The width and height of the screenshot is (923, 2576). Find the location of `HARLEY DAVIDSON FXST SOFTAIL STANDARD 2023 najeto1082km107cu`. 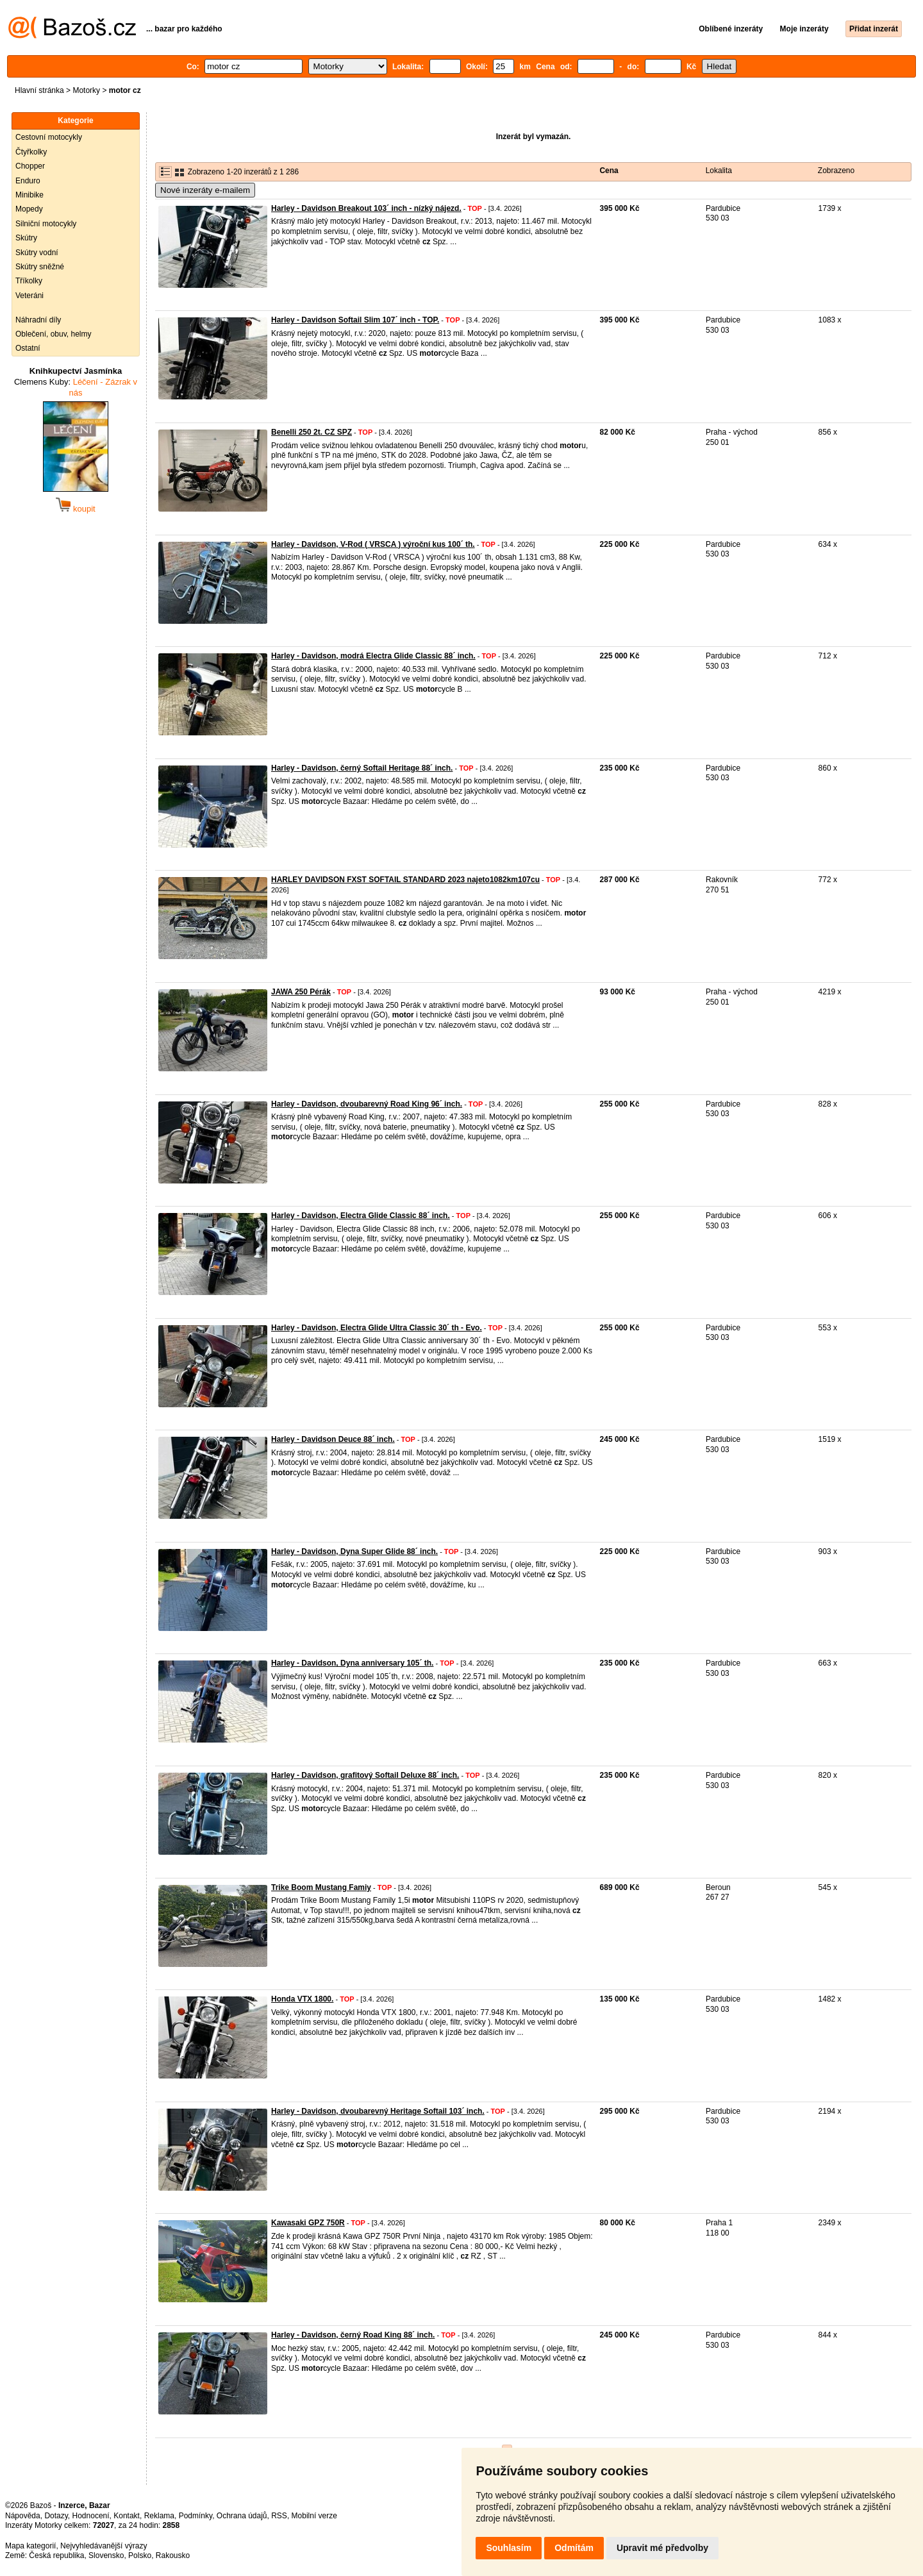

HARLEY DAVIDSON FXST SOFTAIL STANDARD 2023 najeto1082km107cu is located at coordinates (405, 879).